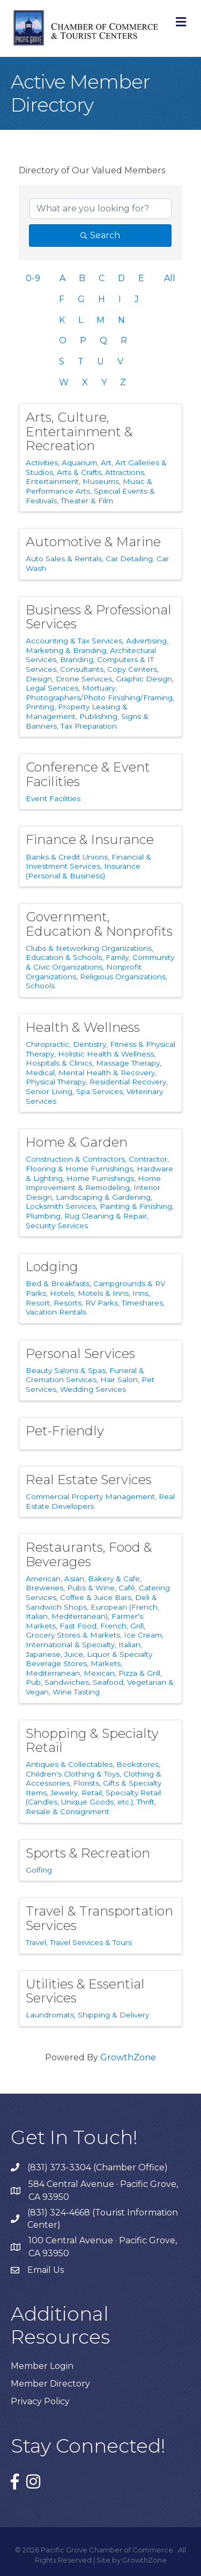  Describe the element at coordinates (113, 1625) in the screenshot. I see `French` at that location.